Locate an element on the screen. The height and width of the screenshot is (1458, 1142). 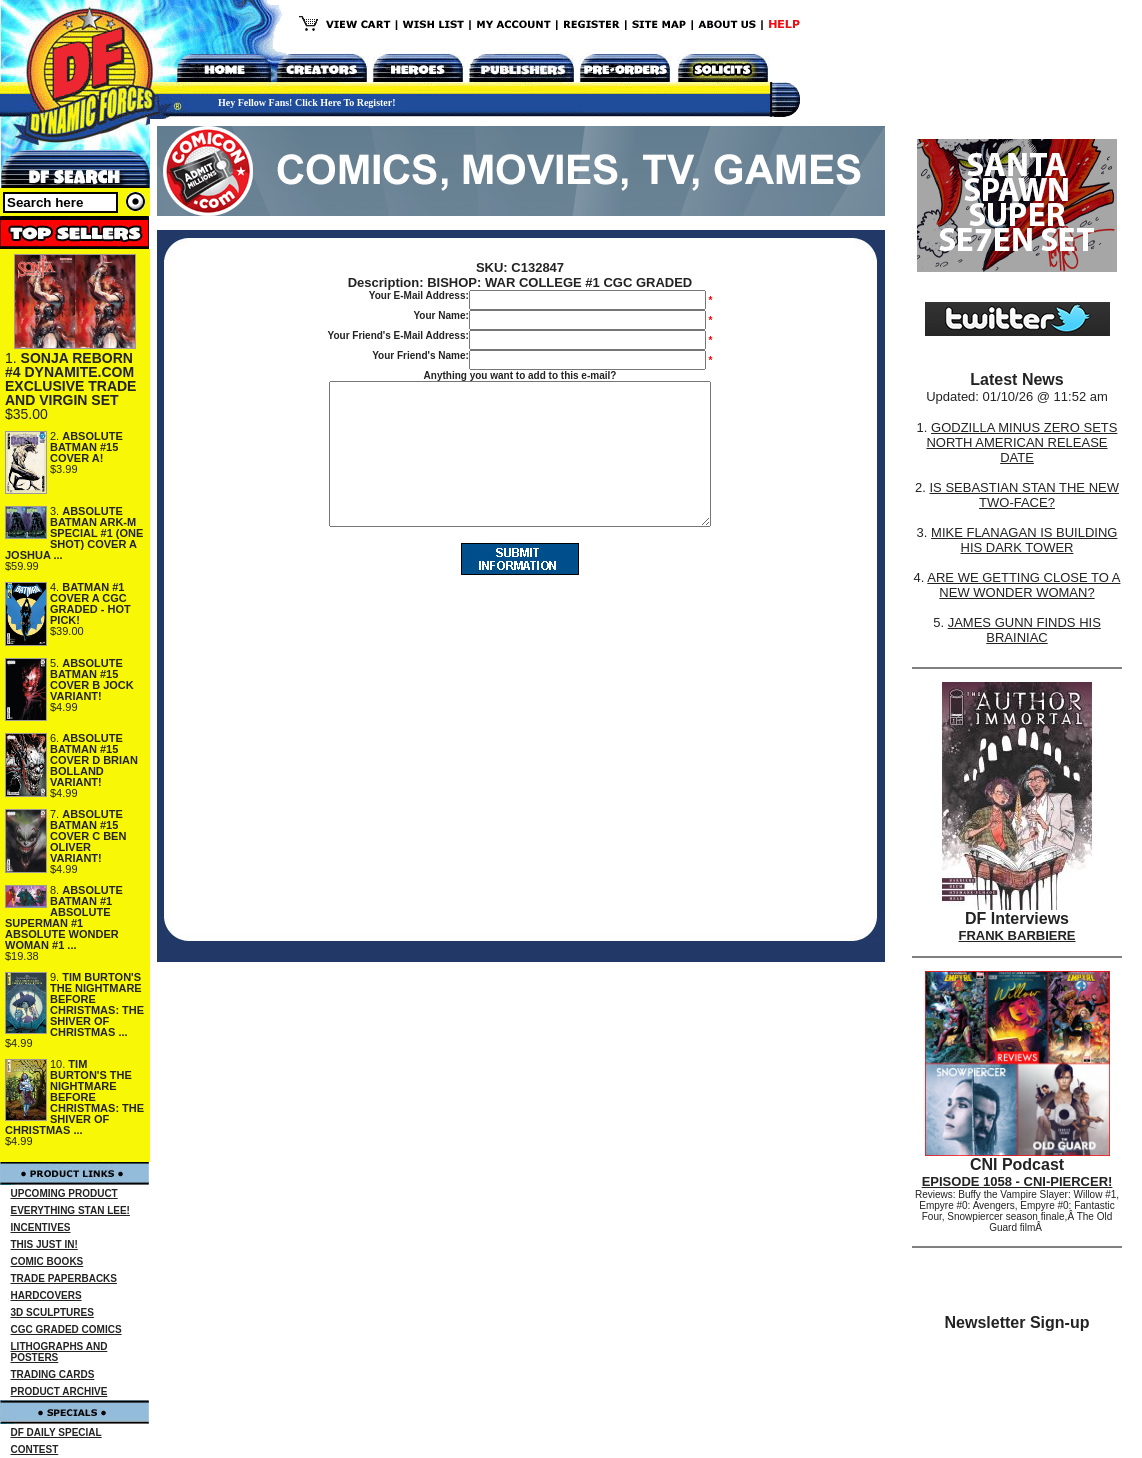
TIM BURTON'S THE NIGHTMARE BEFORE CHRISTMAS: THE SHIVER OF CHRISTMAS ... is located at coordinates (97, 1004).